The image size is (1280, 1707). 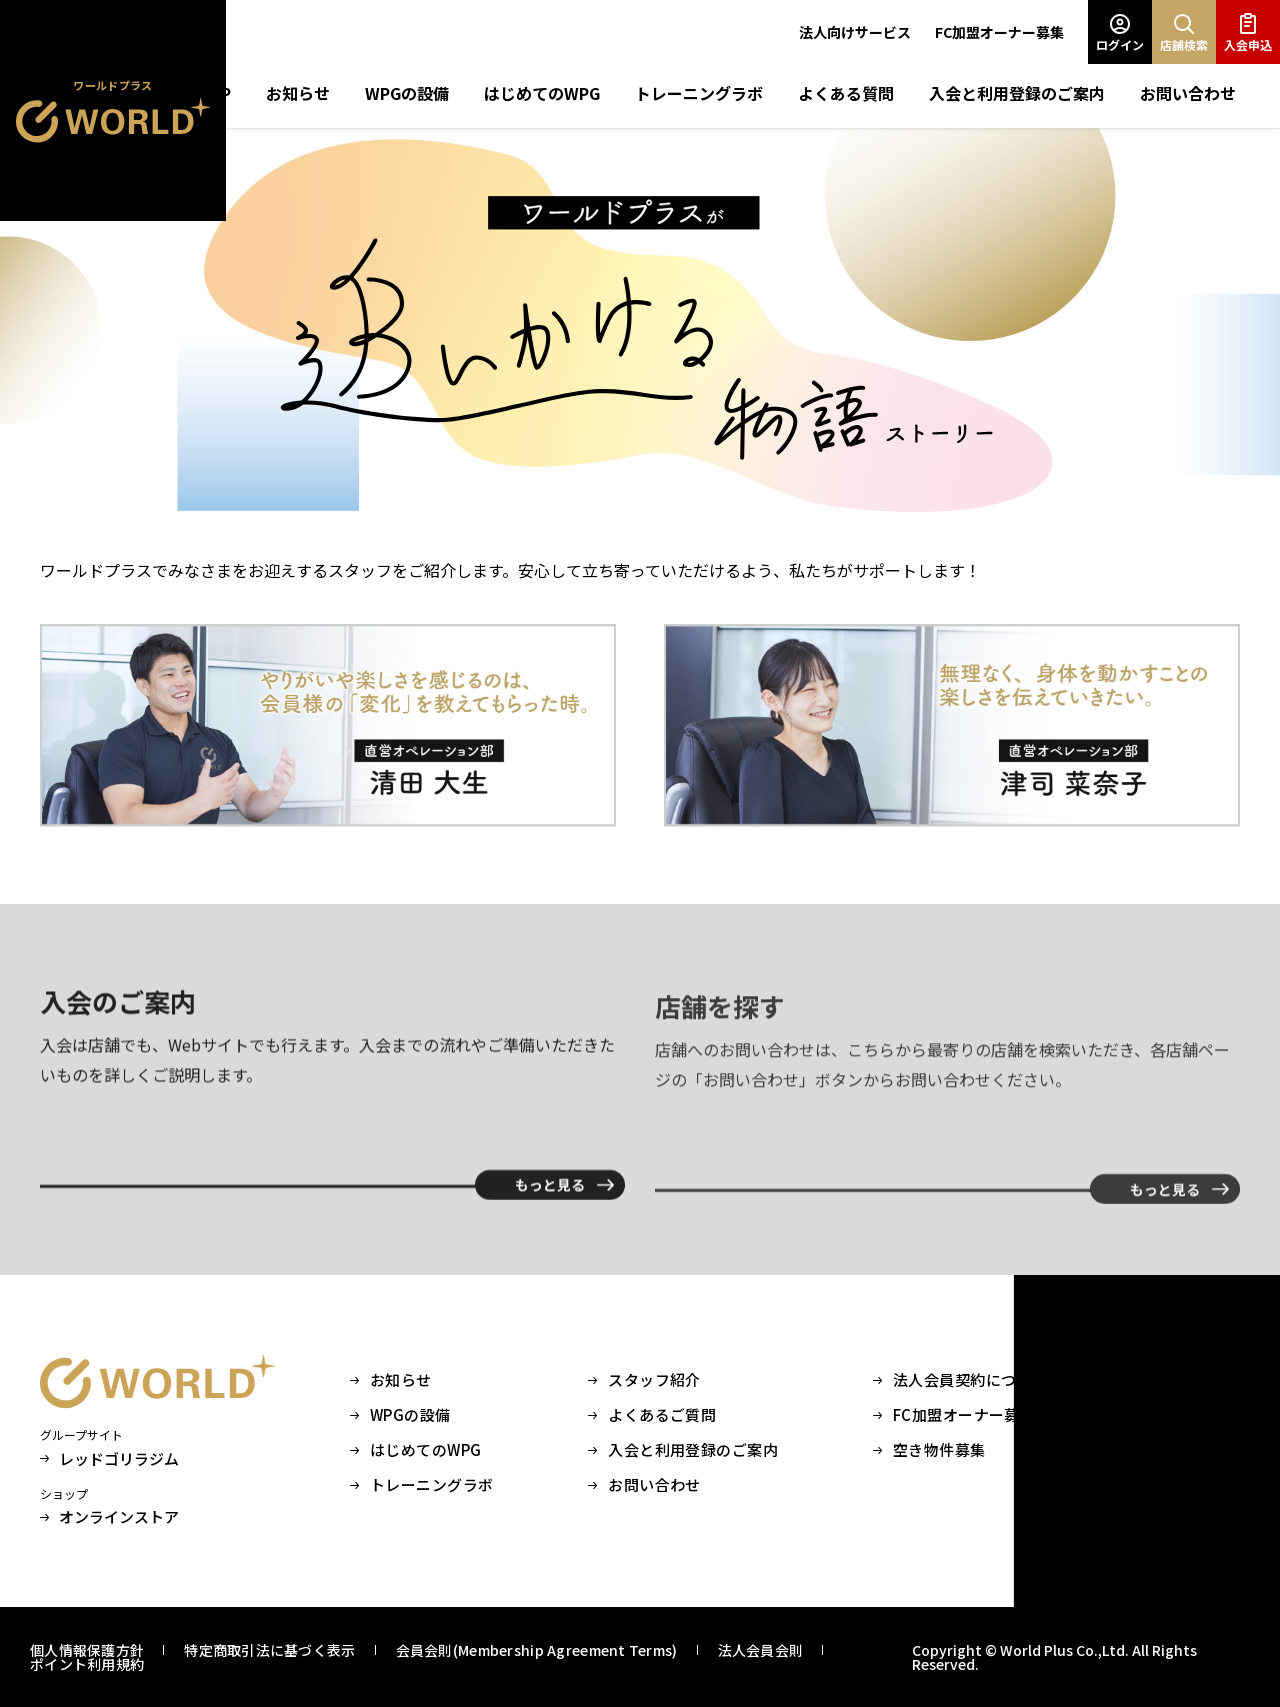 I want to click on Instagram, so click(x=1201, y=1450).